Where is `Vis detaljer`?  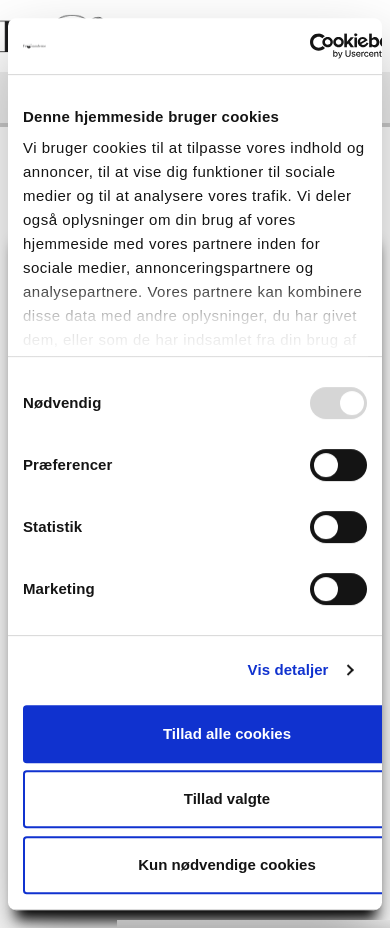
Vis detaljer is located at coordinates (288, 669).